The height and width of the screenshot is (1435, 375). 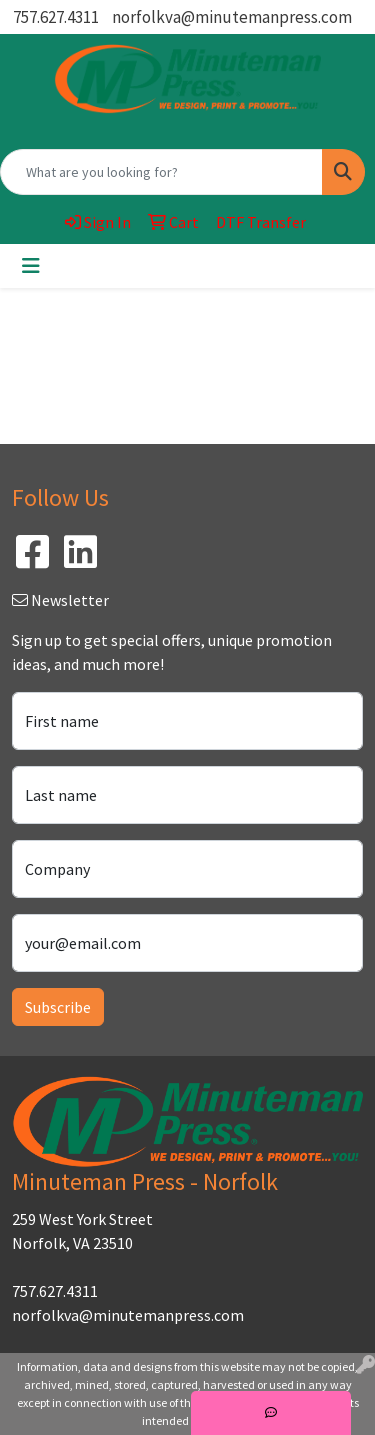 I want to click on 757.627.4311, so click(x=56, y=17).